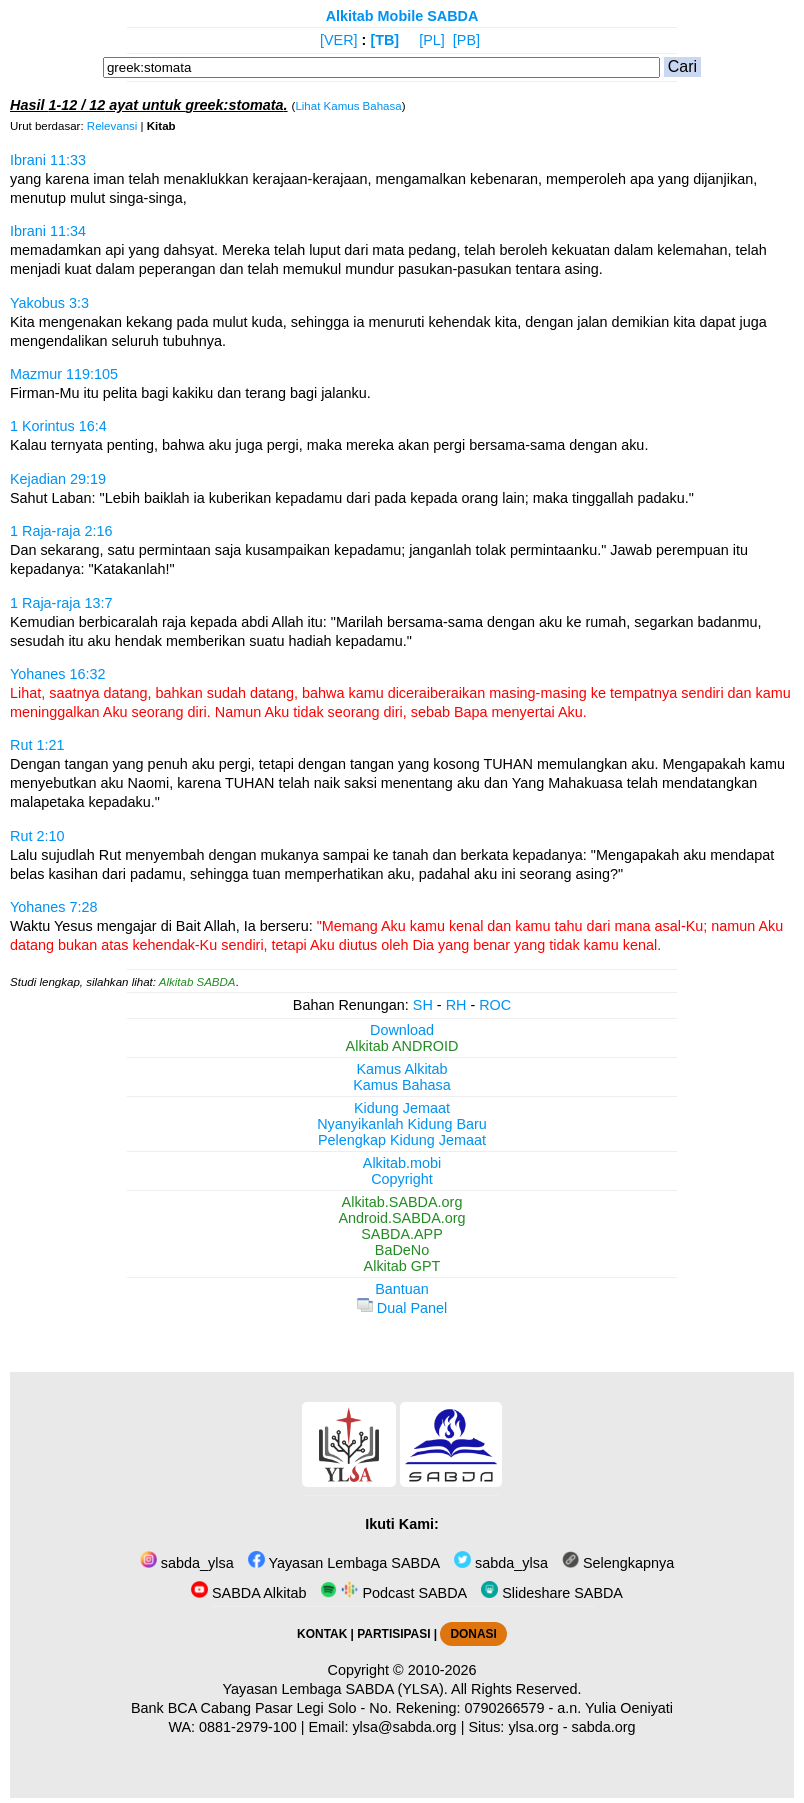 This screenshot has height=1803, width=804. I want to click on Rut 2:10, so click(37, 836).